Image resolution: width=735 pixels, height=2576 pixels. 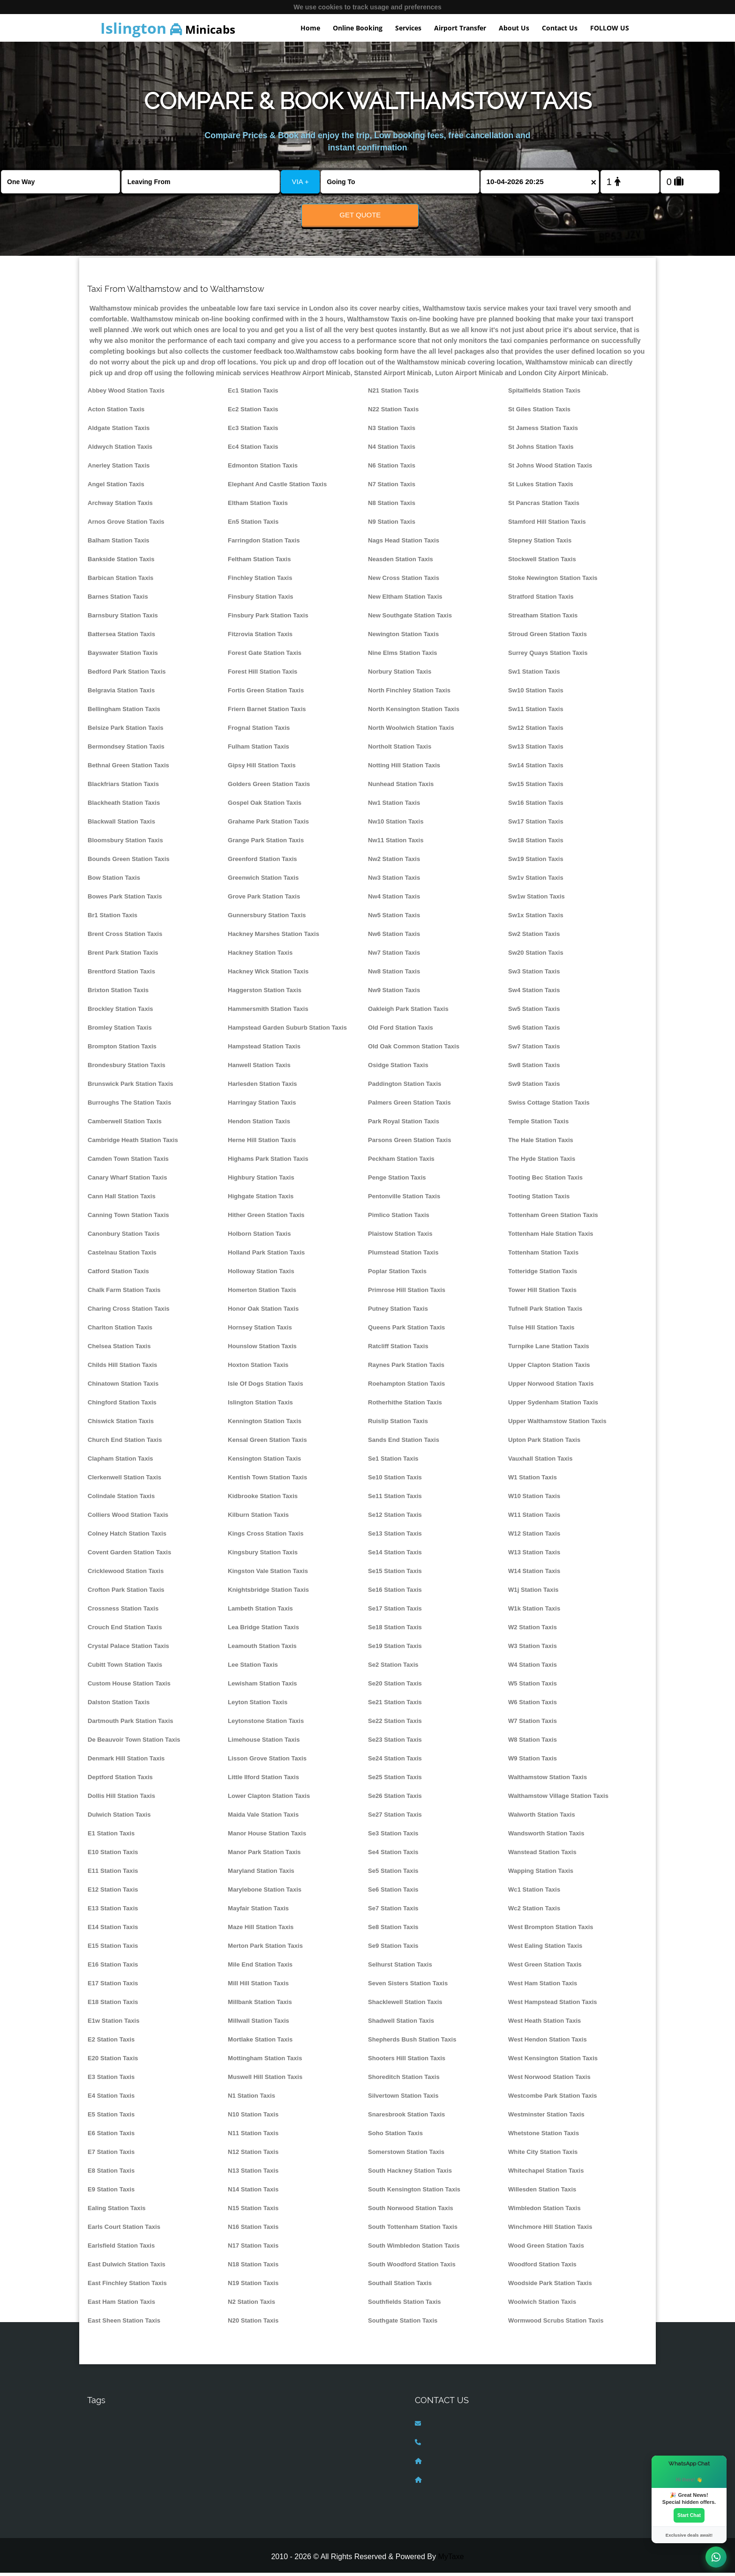 What do you see at coordinates (534, 1499) in the screenshot?
I see `W10 Station Taxis` at bounding box center [534, 1499].